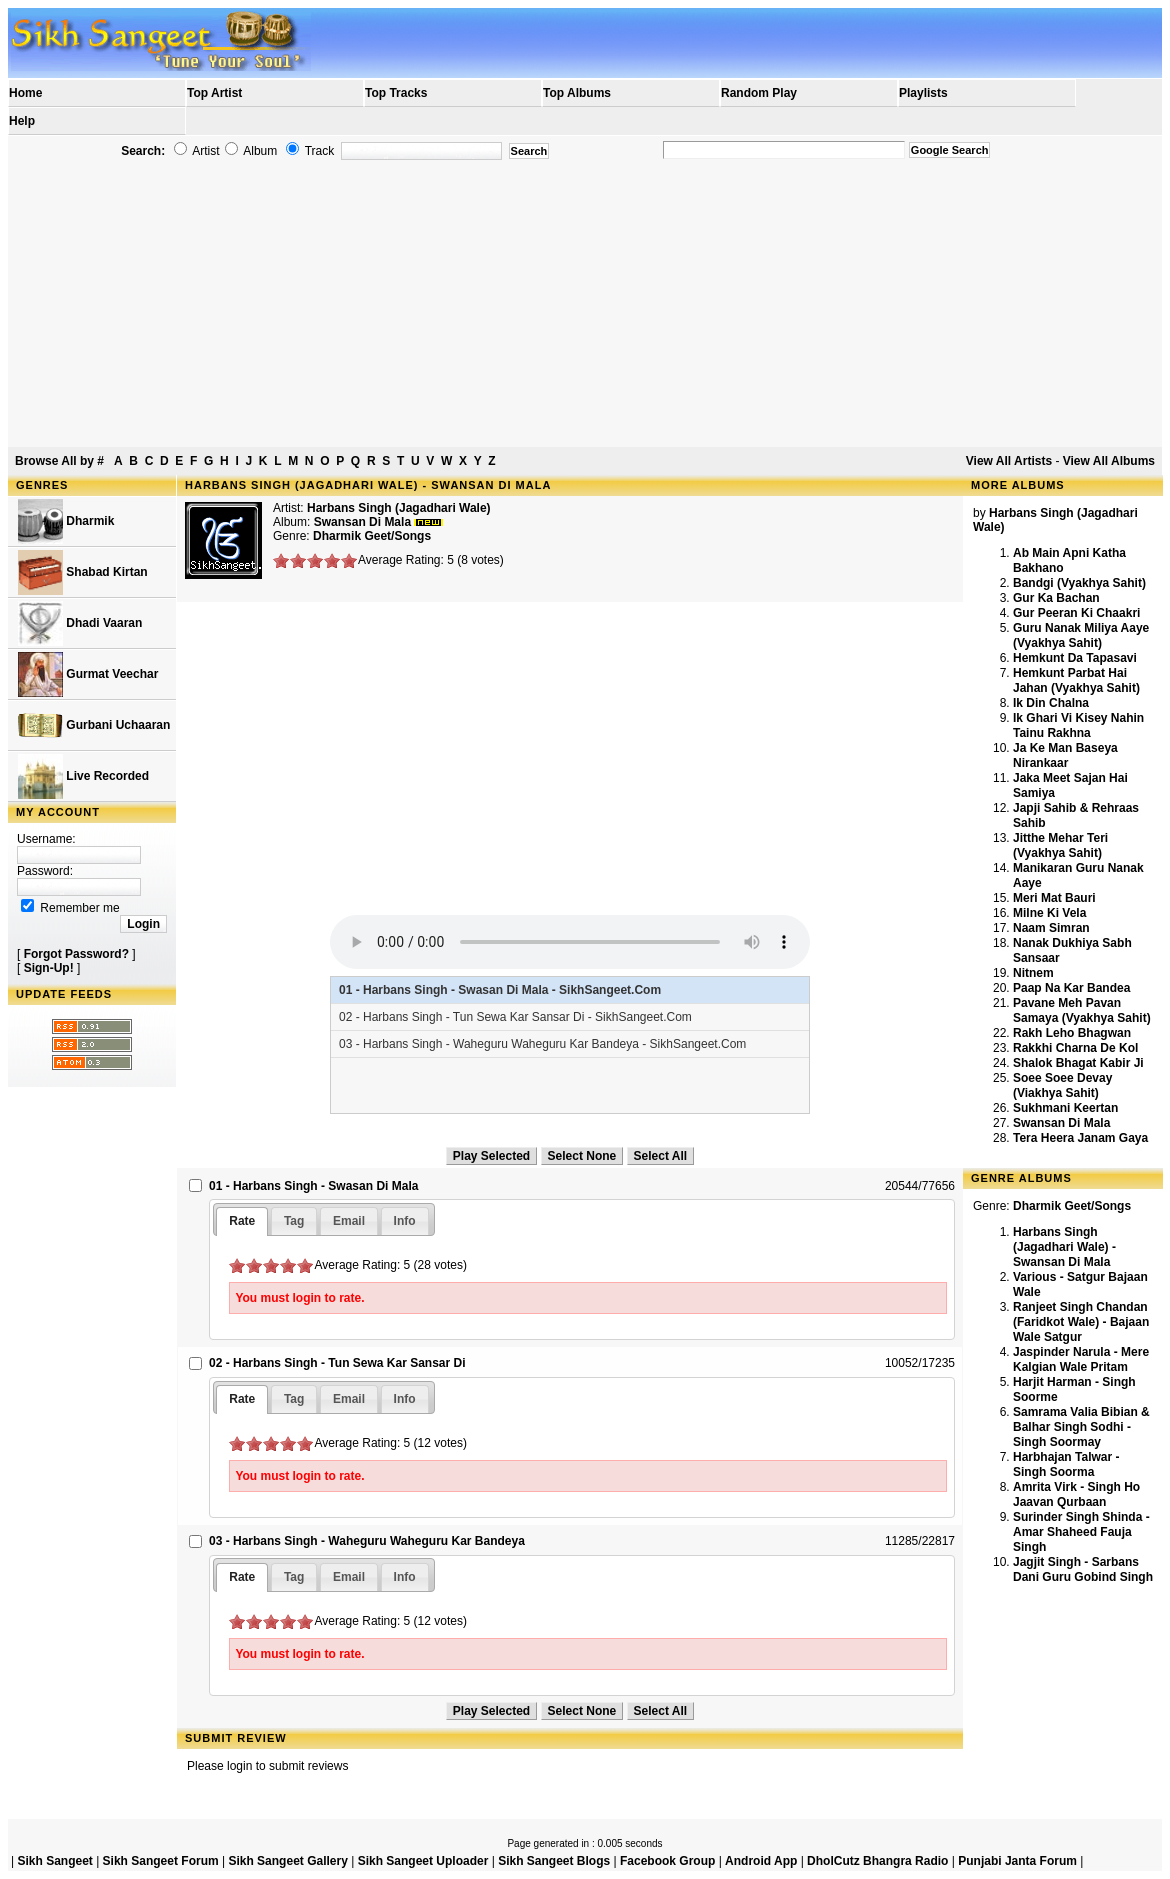  I want to click on Tera Heera Janam Gaya, so click(1080, 1138).